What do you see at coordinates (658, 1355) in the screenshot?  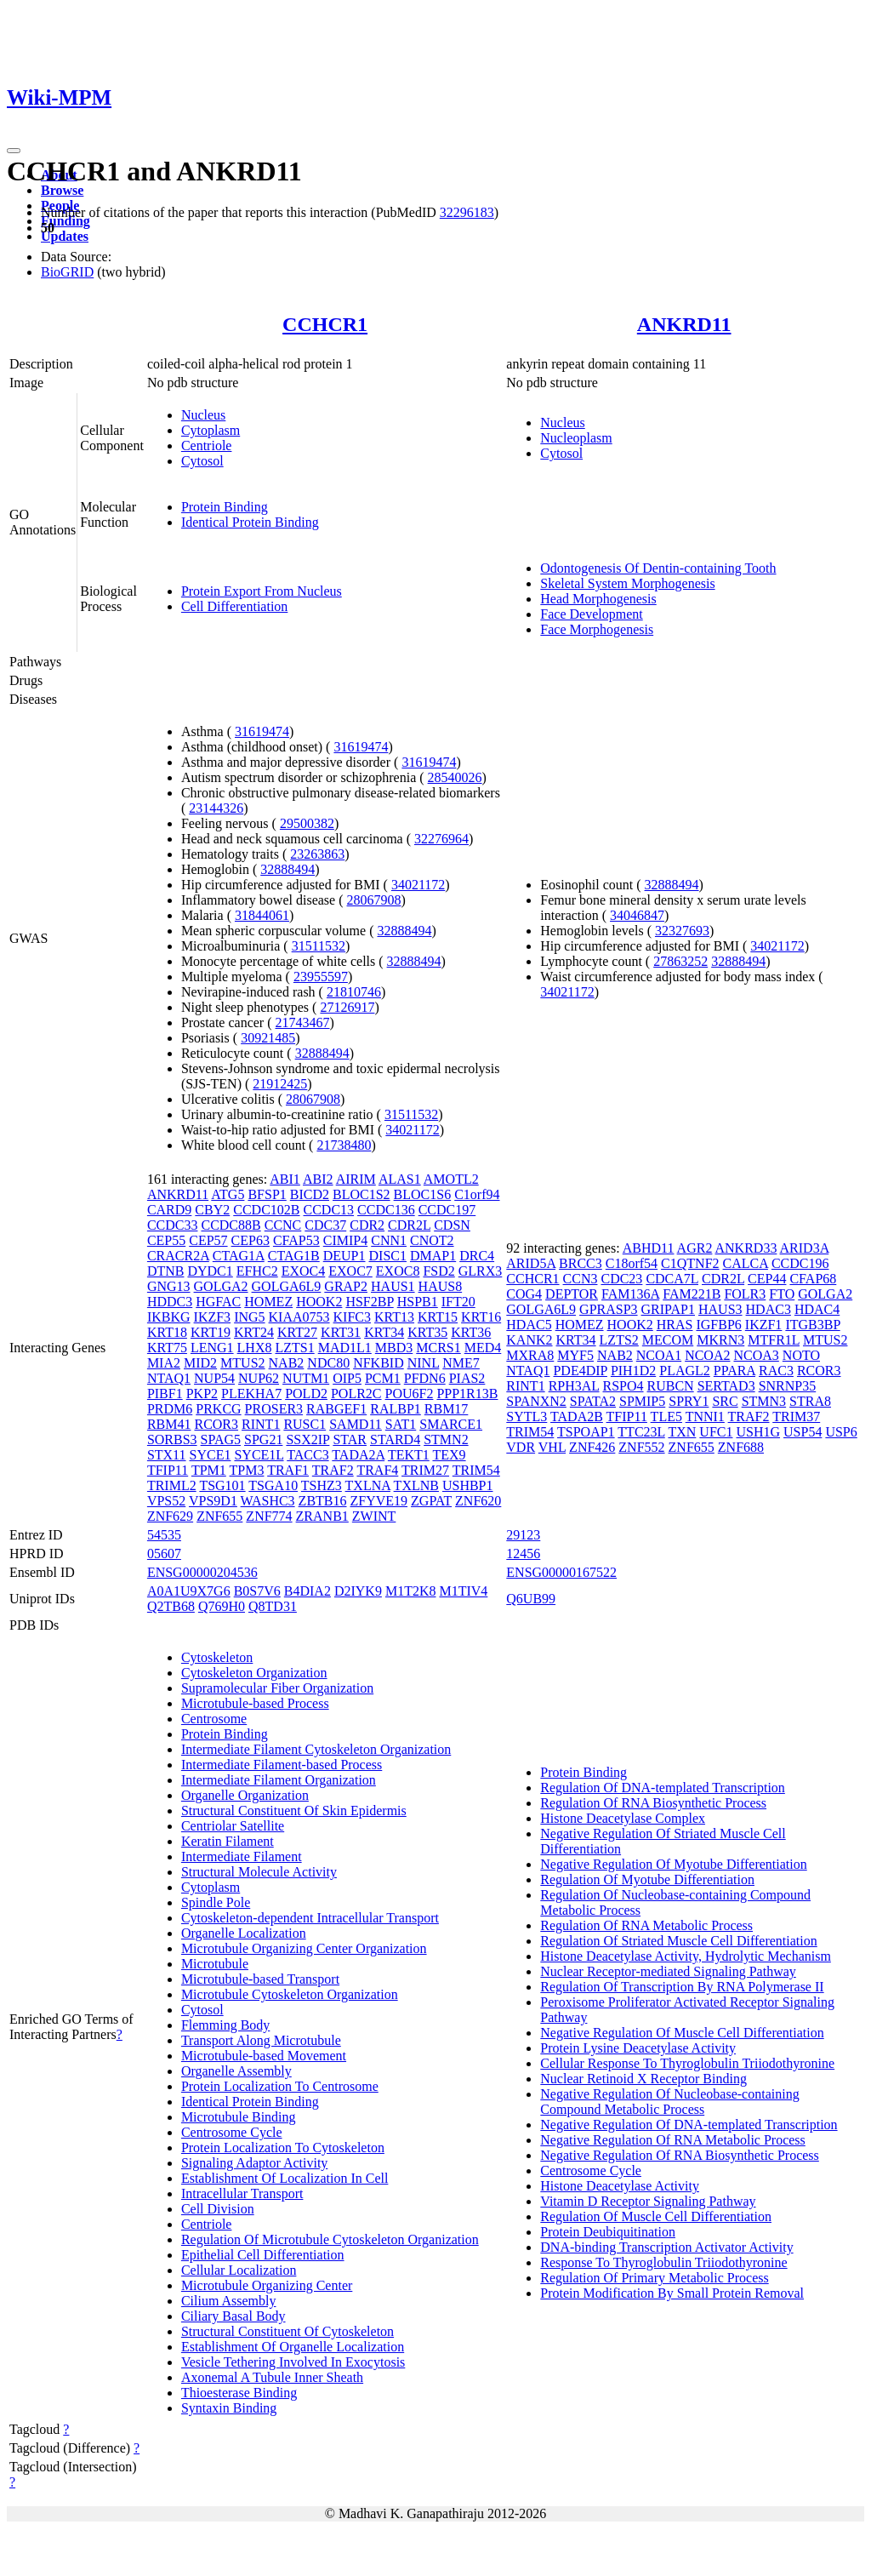 I see `NCOA1` at bounding box center [658, 1355].